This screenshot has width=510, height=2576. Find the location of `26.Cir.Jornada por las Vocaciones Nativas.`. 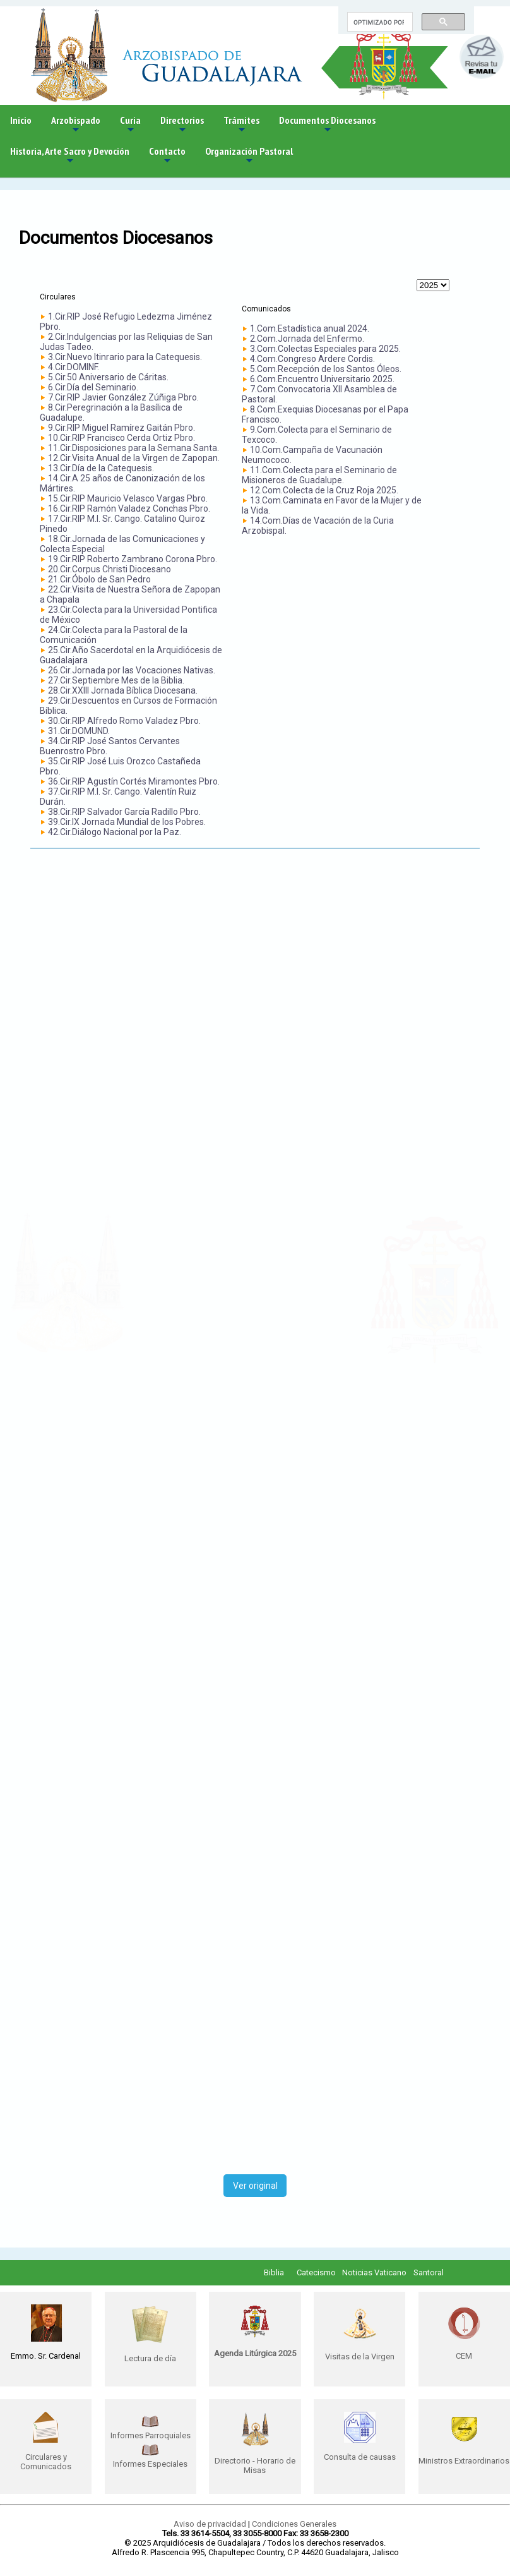

26.Cir.Jornada por las Vocaciones Nativas. is located at coordinates (131, 670).